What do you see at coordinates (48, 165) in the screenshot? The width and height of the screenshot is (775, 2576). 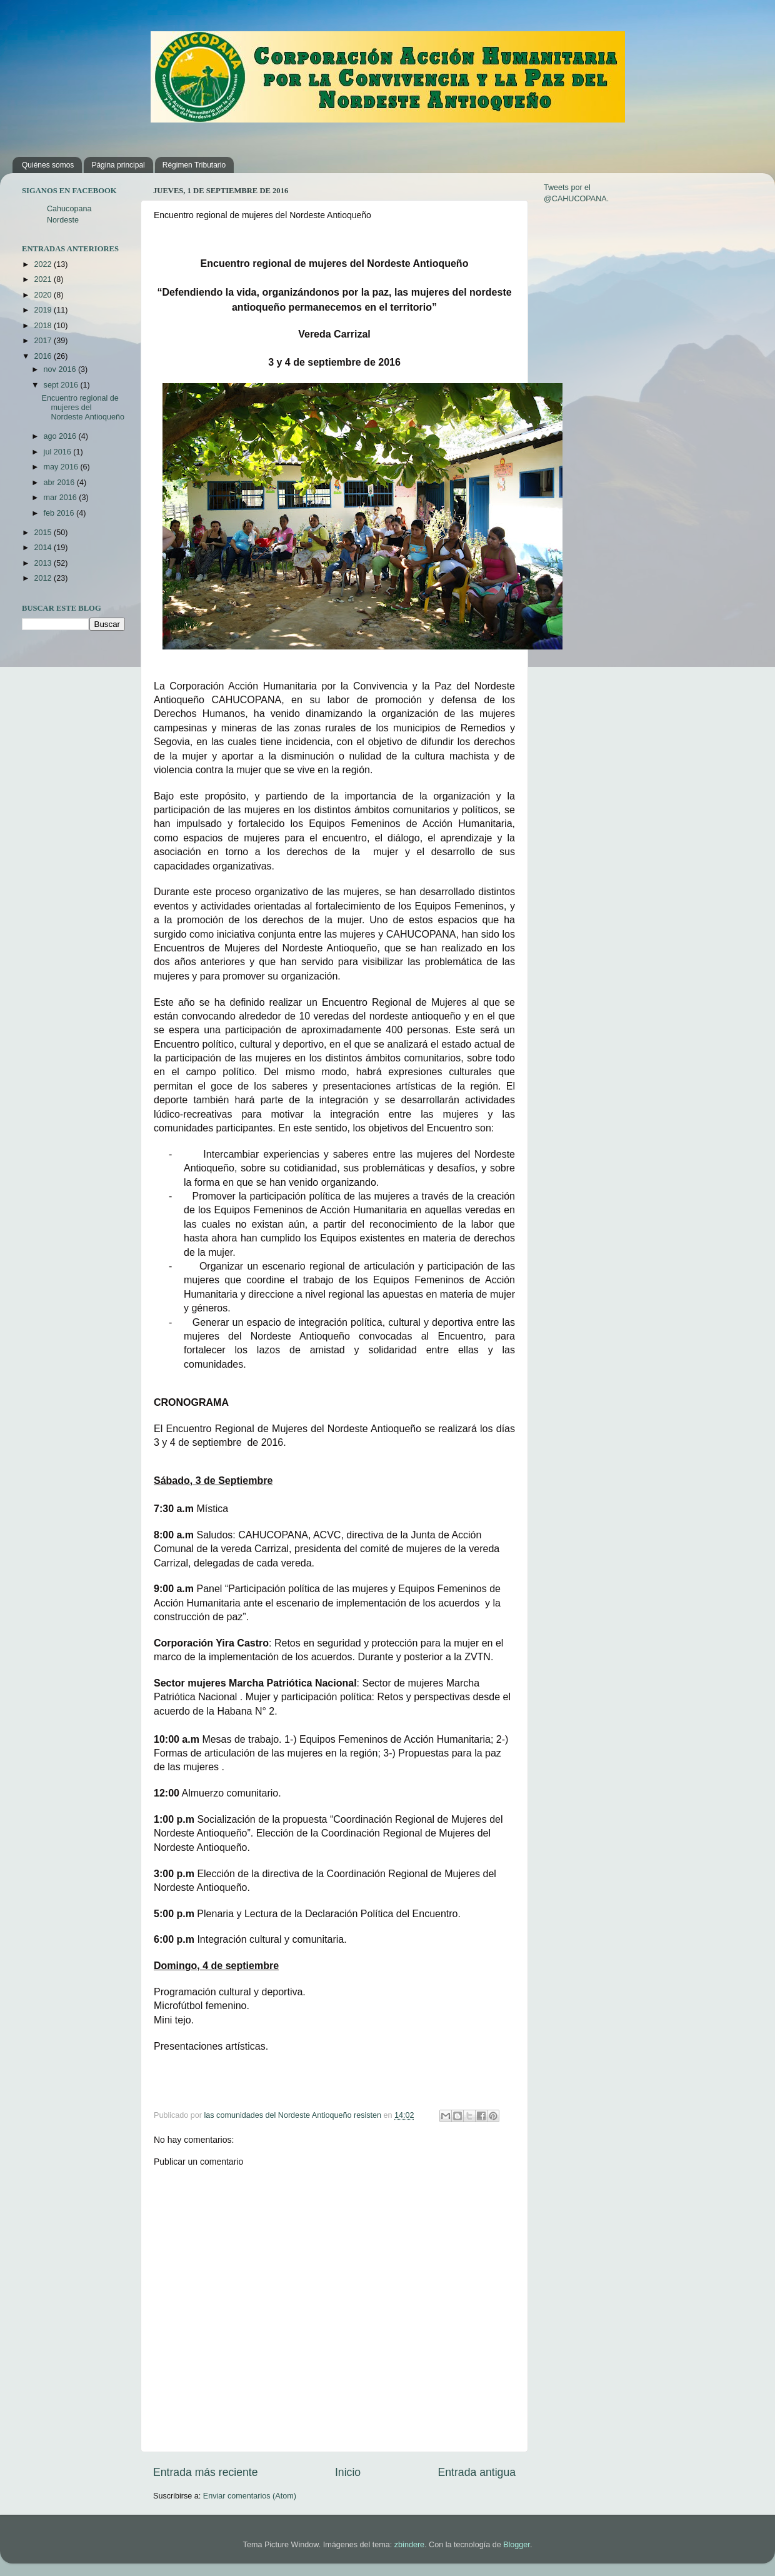 I see `Quiénes somos` at bounding box center [48, 165].